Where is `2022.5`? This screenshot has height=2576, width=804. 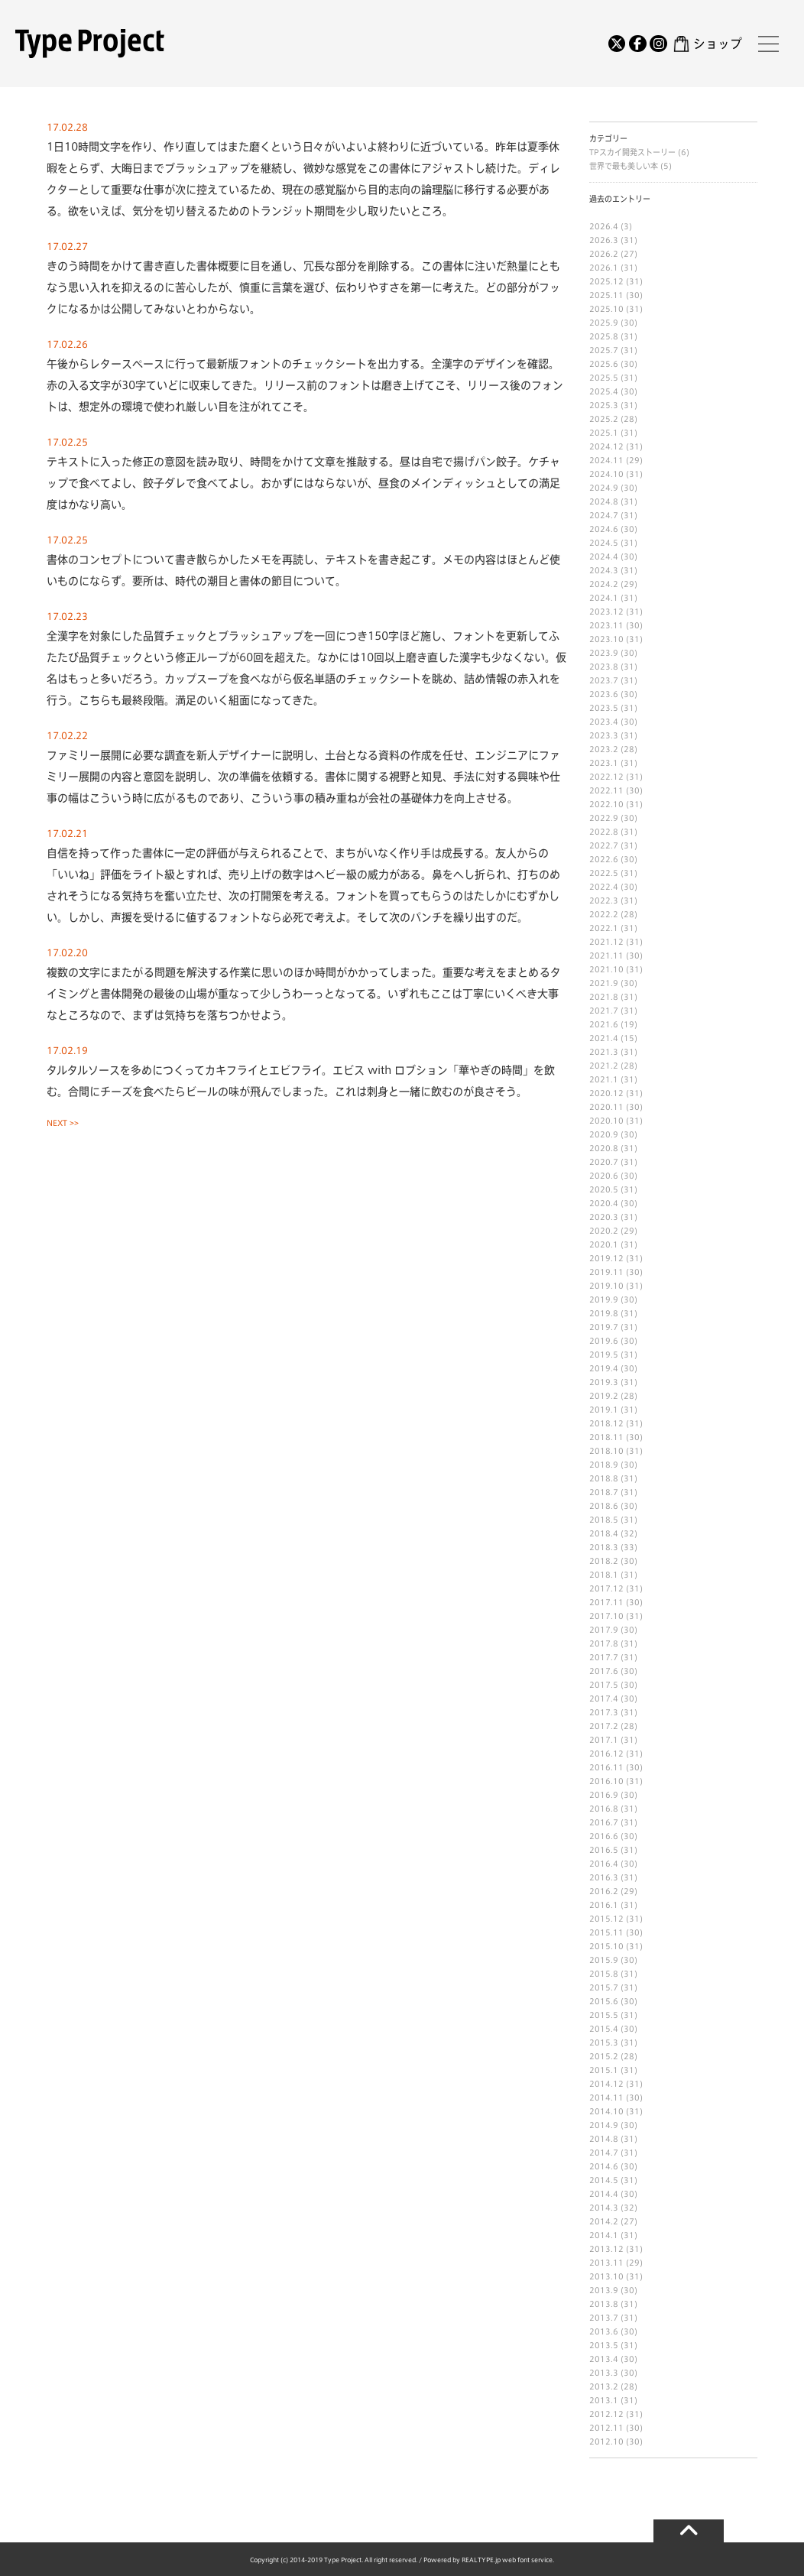
2022.5 is located at coordinates (603, 873).